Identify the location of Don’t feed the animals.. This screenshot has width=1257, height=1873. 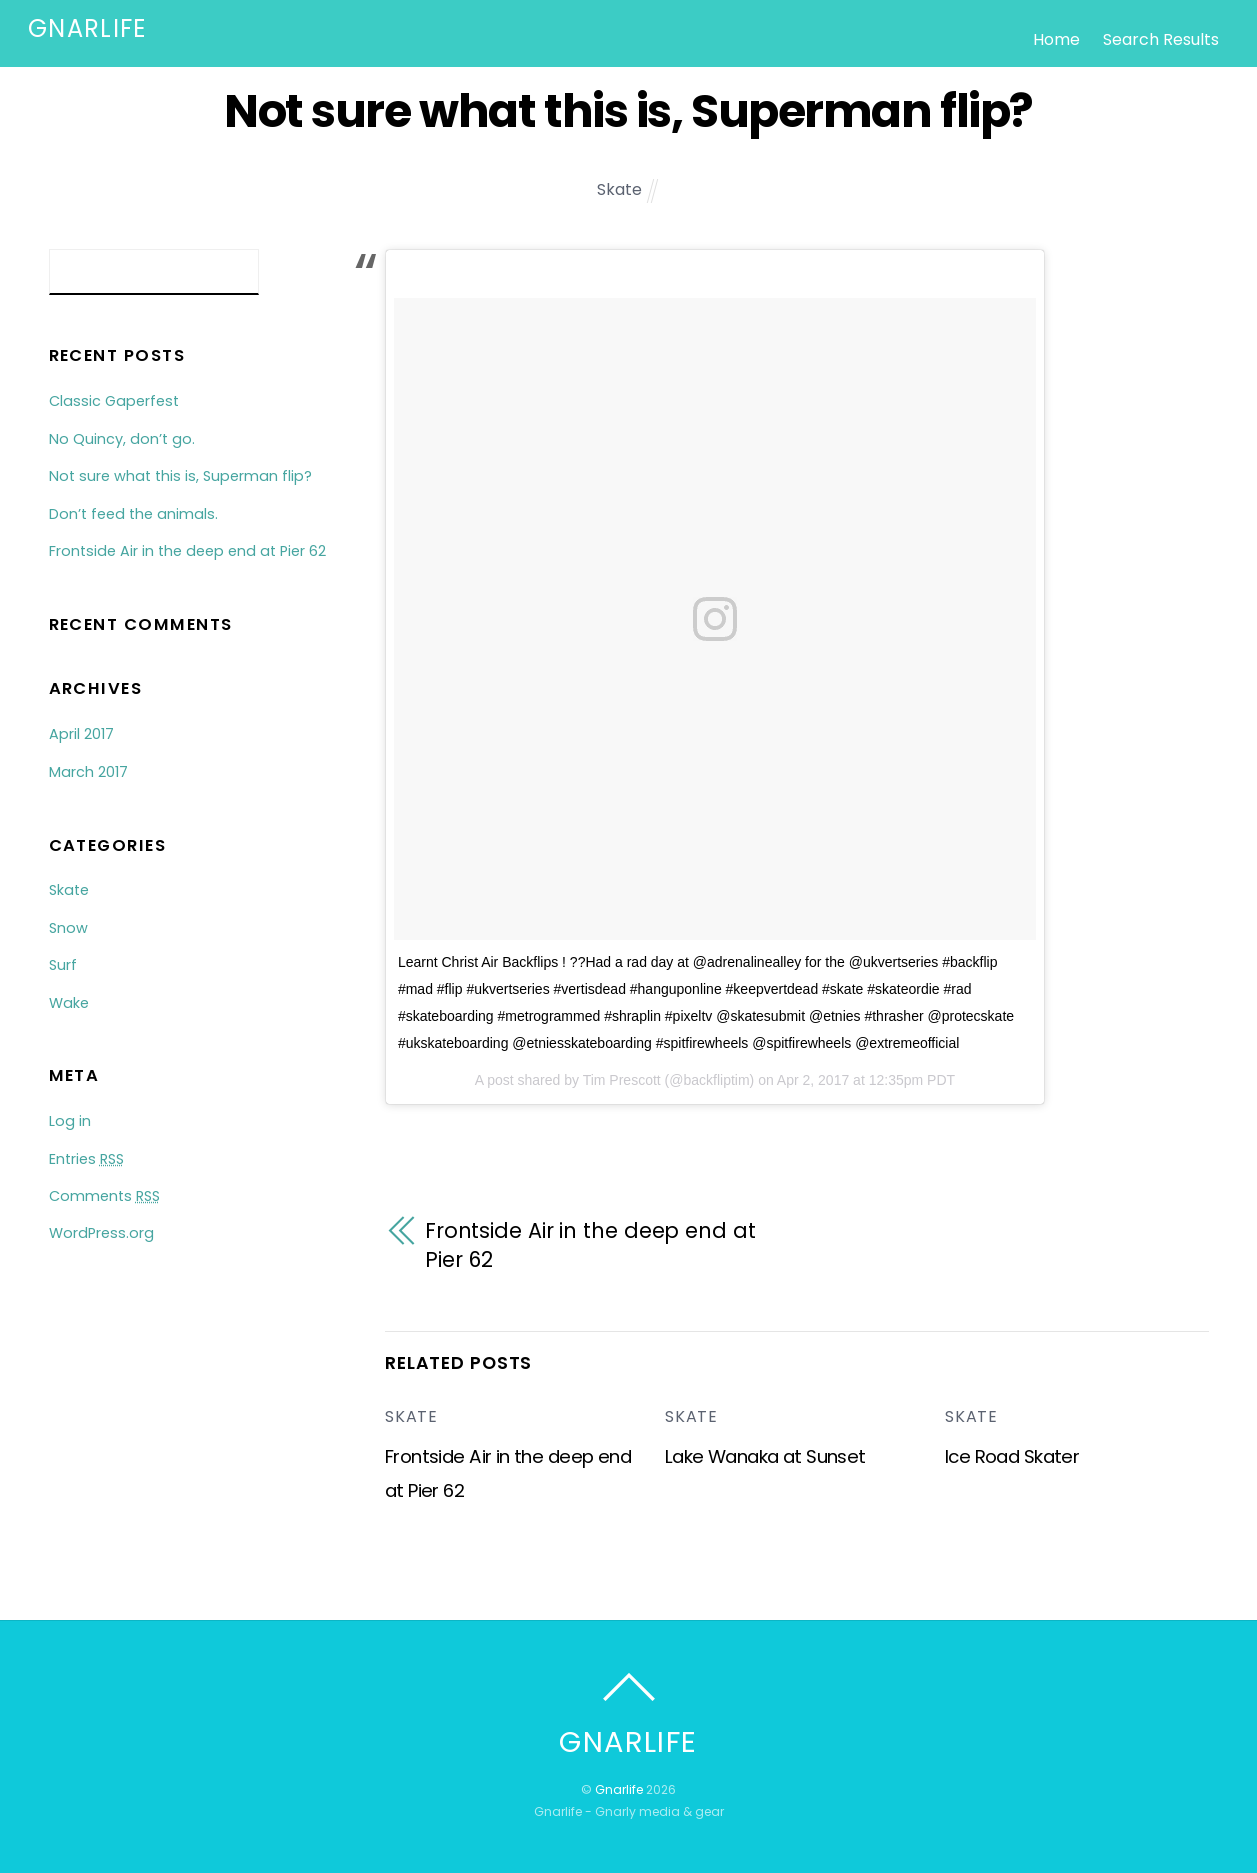
(133, 514).